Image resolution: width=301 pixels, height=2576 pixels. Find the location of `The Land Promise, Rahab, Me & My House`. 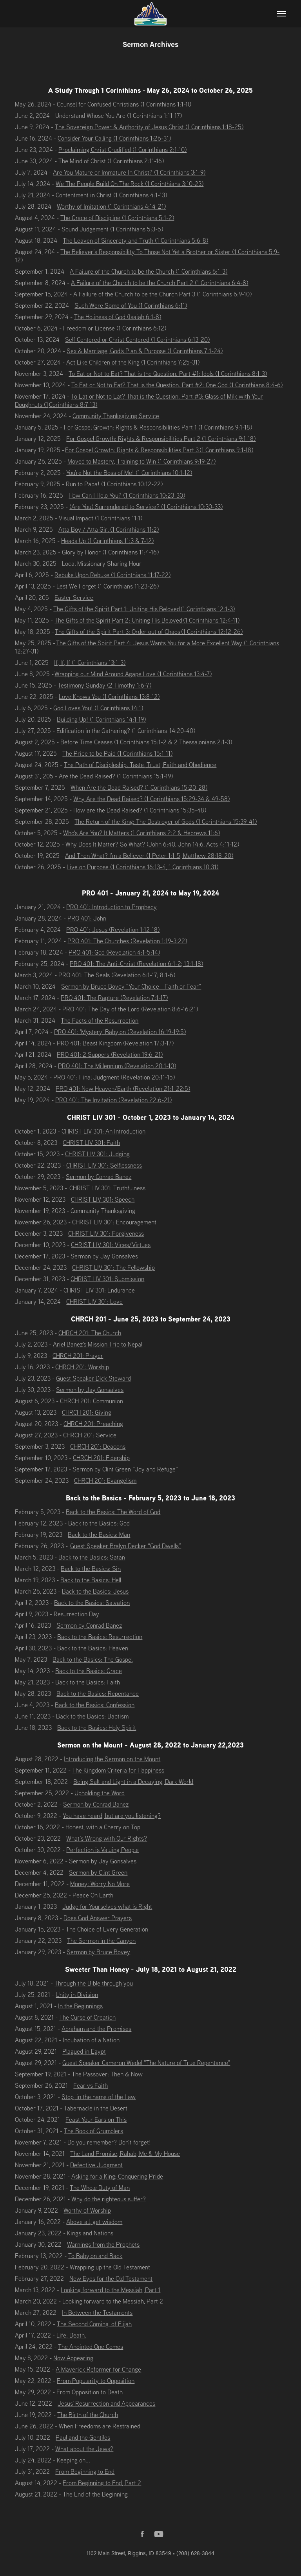

The Land Promise, Rahab, Me & My House is located at coordinates (125, 2153).